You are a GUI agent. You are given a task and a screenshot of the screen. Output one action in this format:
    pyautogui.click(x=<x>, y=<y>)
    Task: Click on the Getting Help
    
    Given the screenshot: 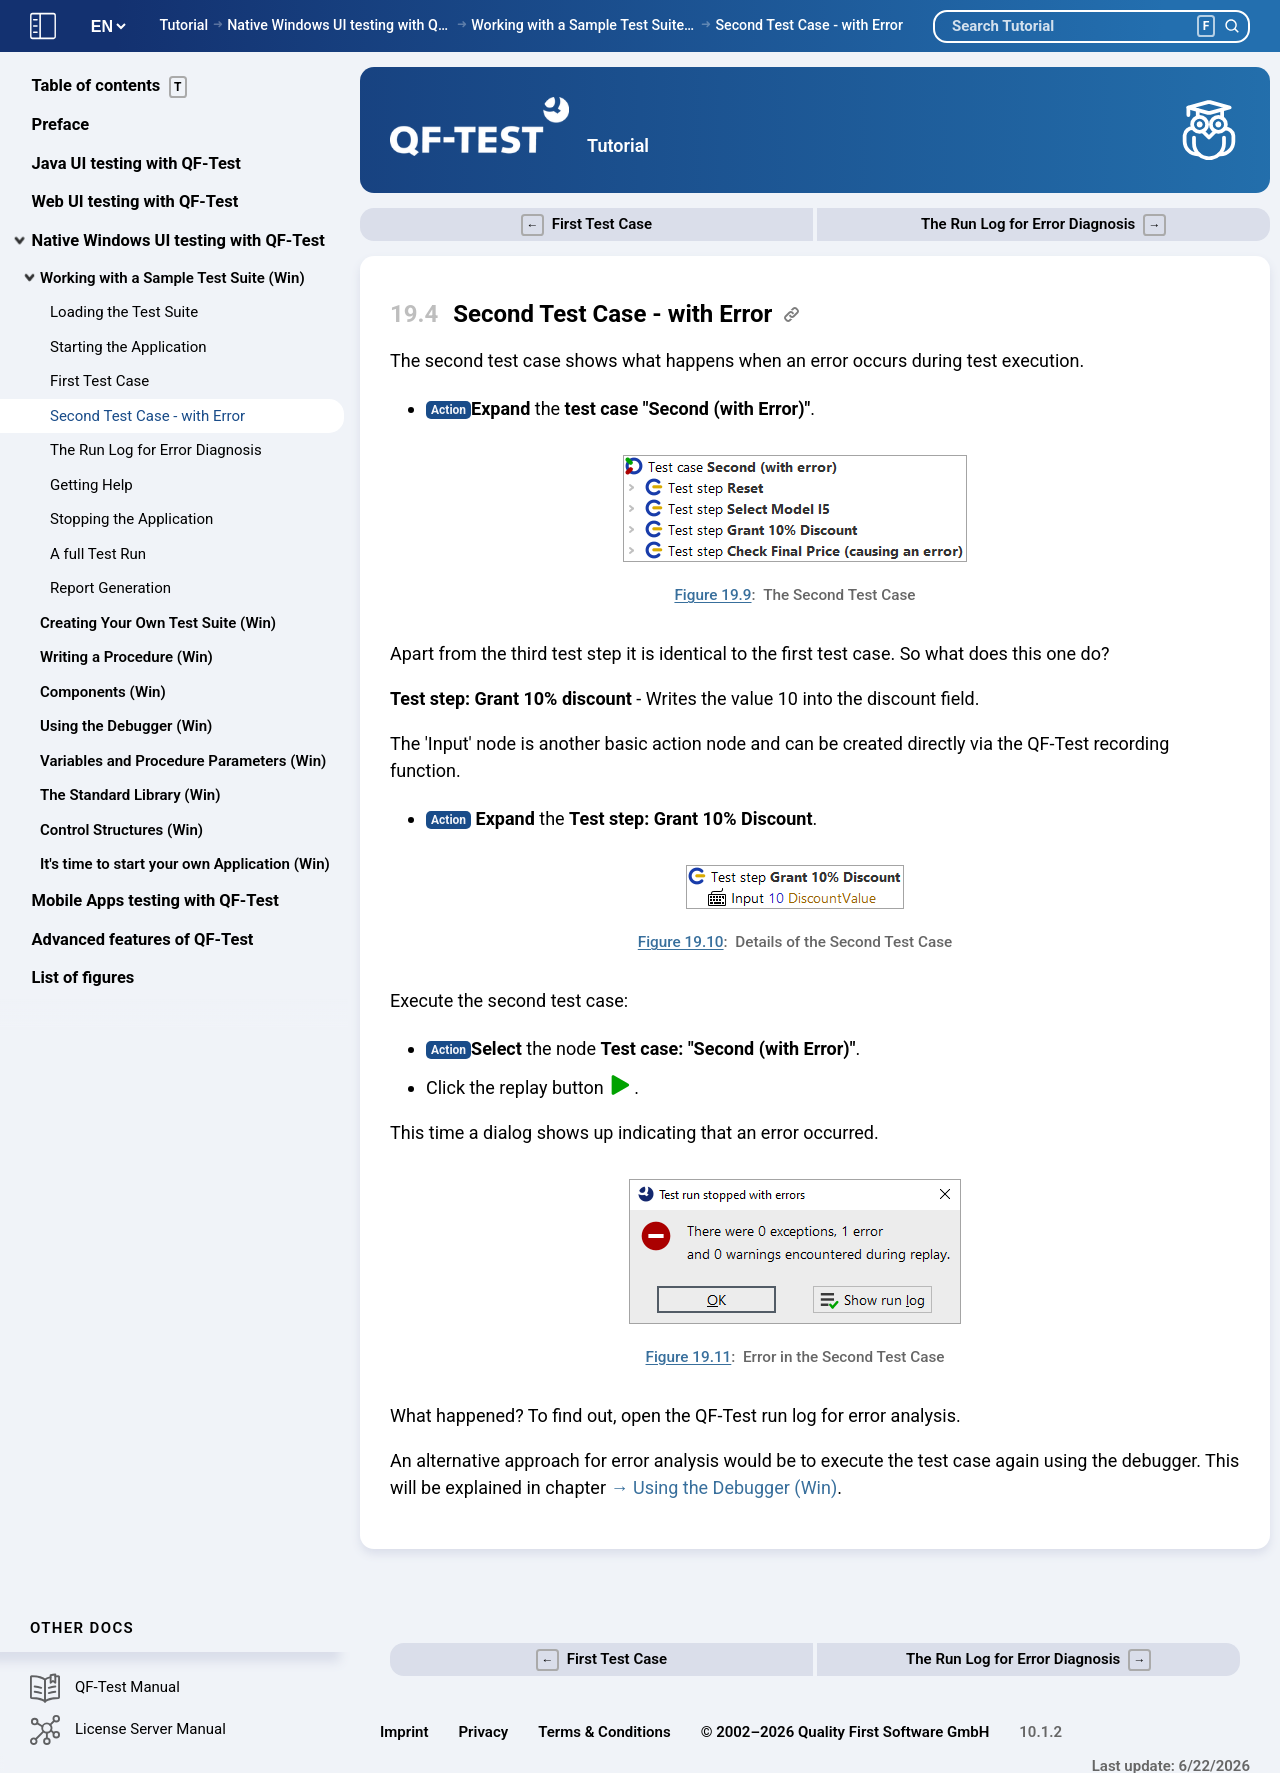 What is the action you would take?
    pyautogui.click(x=91, y=485)
    